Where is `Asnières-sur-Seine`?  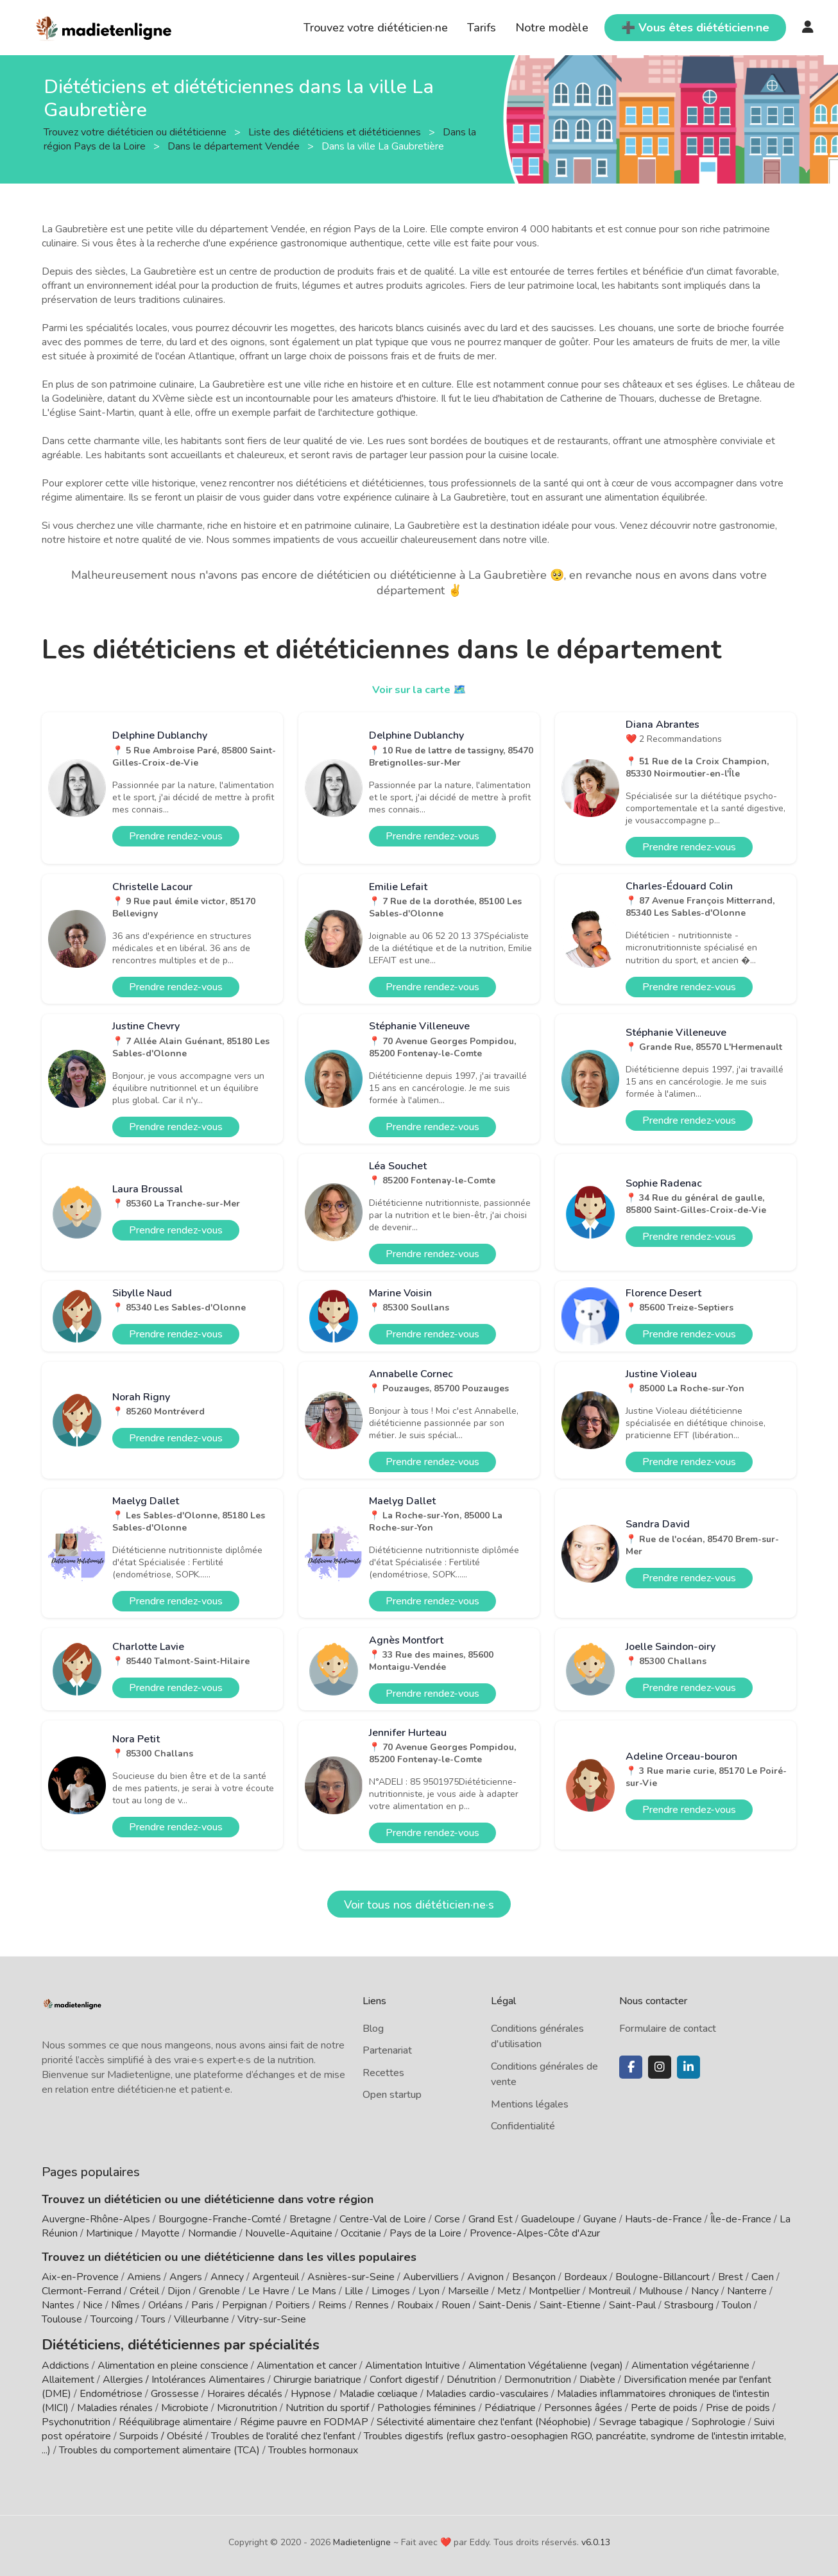
Asnières-sur-Seine is located at coordinates (351, 2277).